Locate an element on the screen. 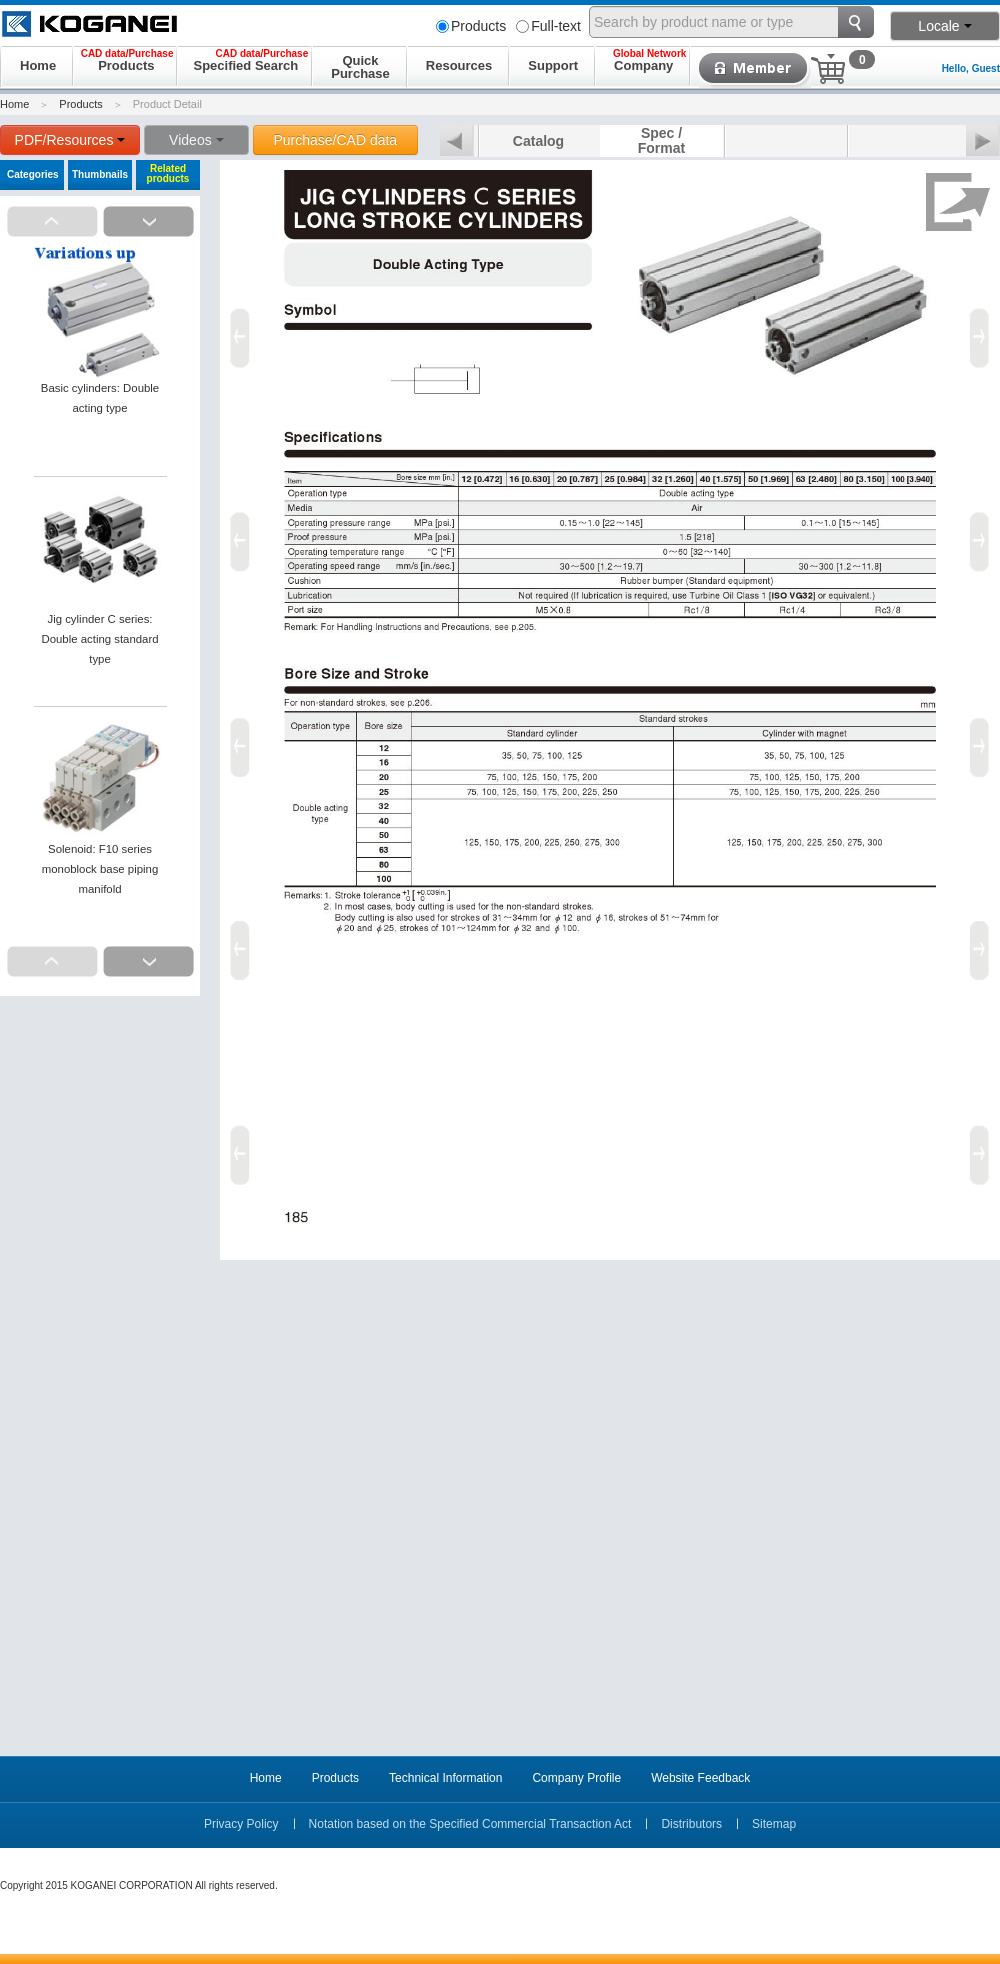 Image resolution: width=1000 pixels, height=1964 pixels. PDF/Resources is located at coordinates (70, 140).